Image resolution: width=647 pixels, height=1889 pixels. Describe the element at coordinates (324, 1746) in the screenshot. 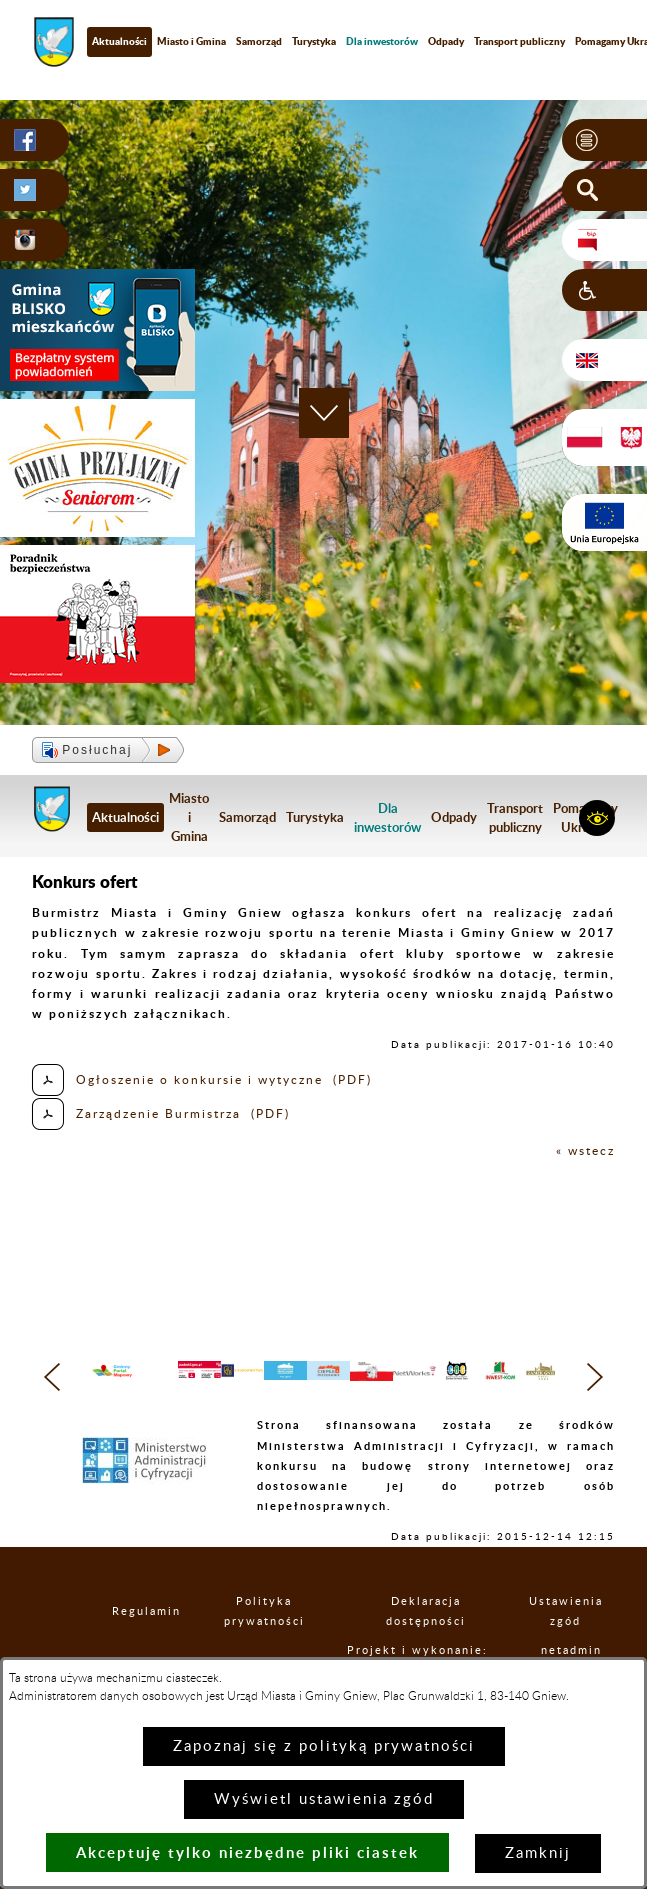

I see `Zapoznaj się z polityką prywatności` at that location.